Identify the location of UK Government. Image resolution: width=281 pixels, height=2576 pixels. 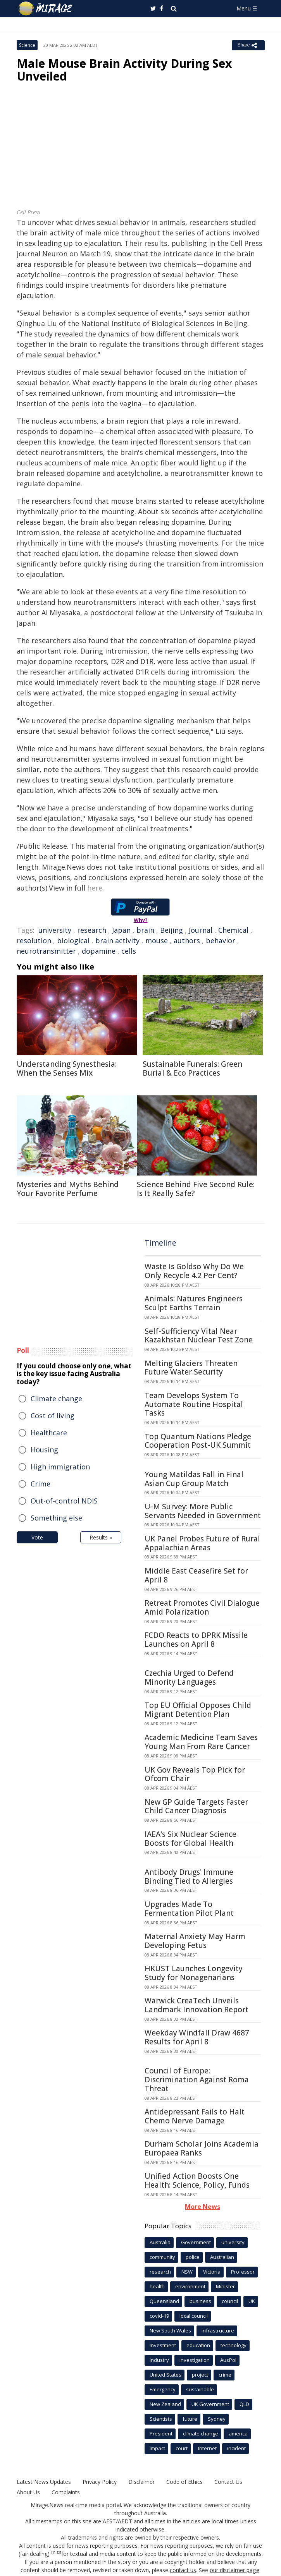
(210, 2404).